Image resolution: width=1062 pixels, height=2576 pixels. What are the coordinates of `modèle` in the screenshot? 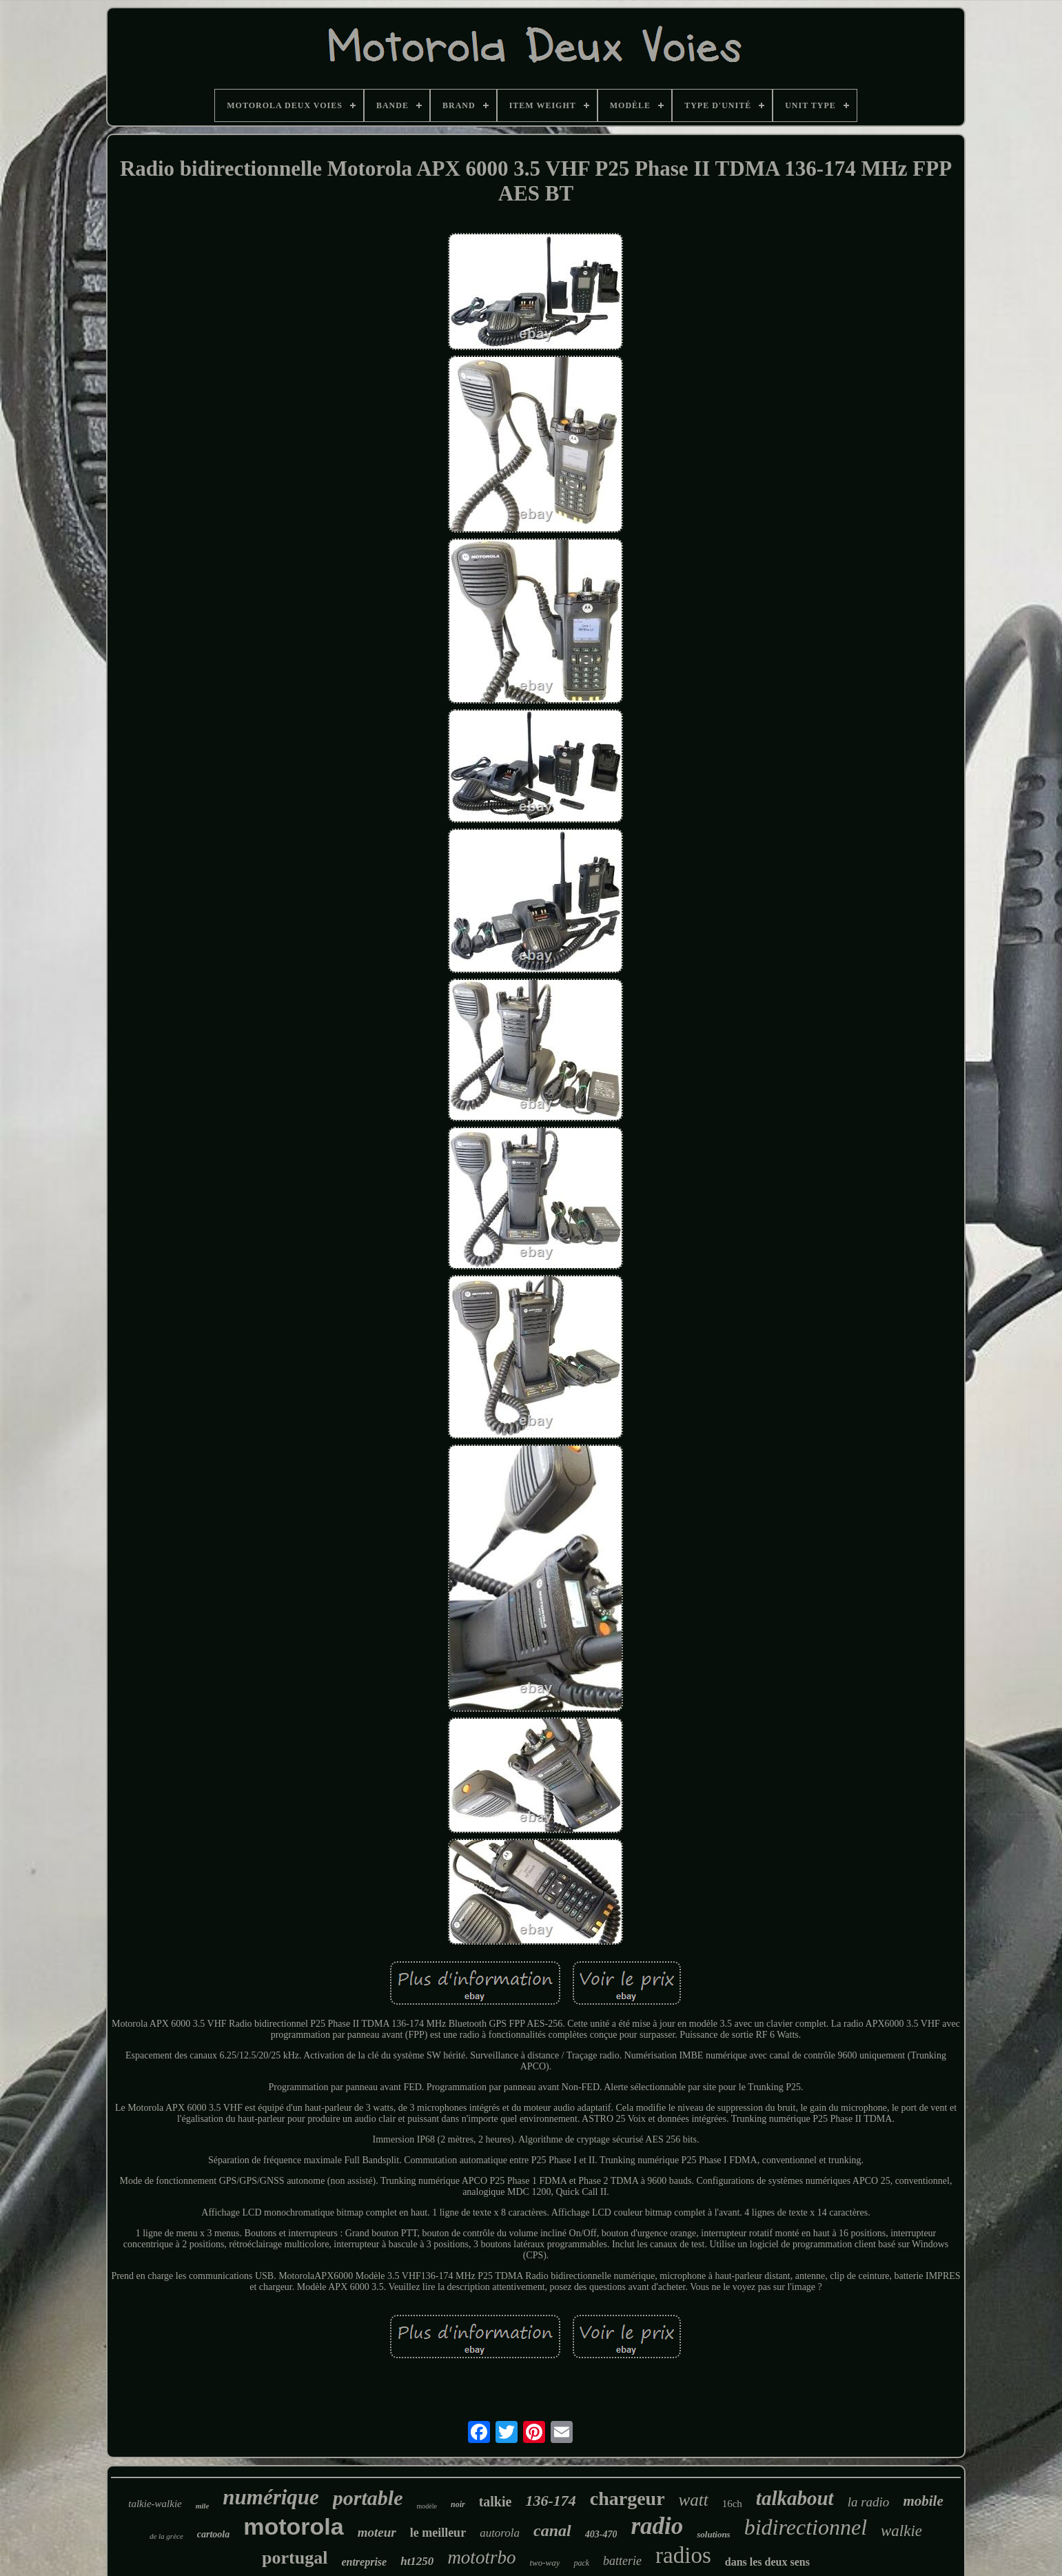 It's located at (427, 2506).